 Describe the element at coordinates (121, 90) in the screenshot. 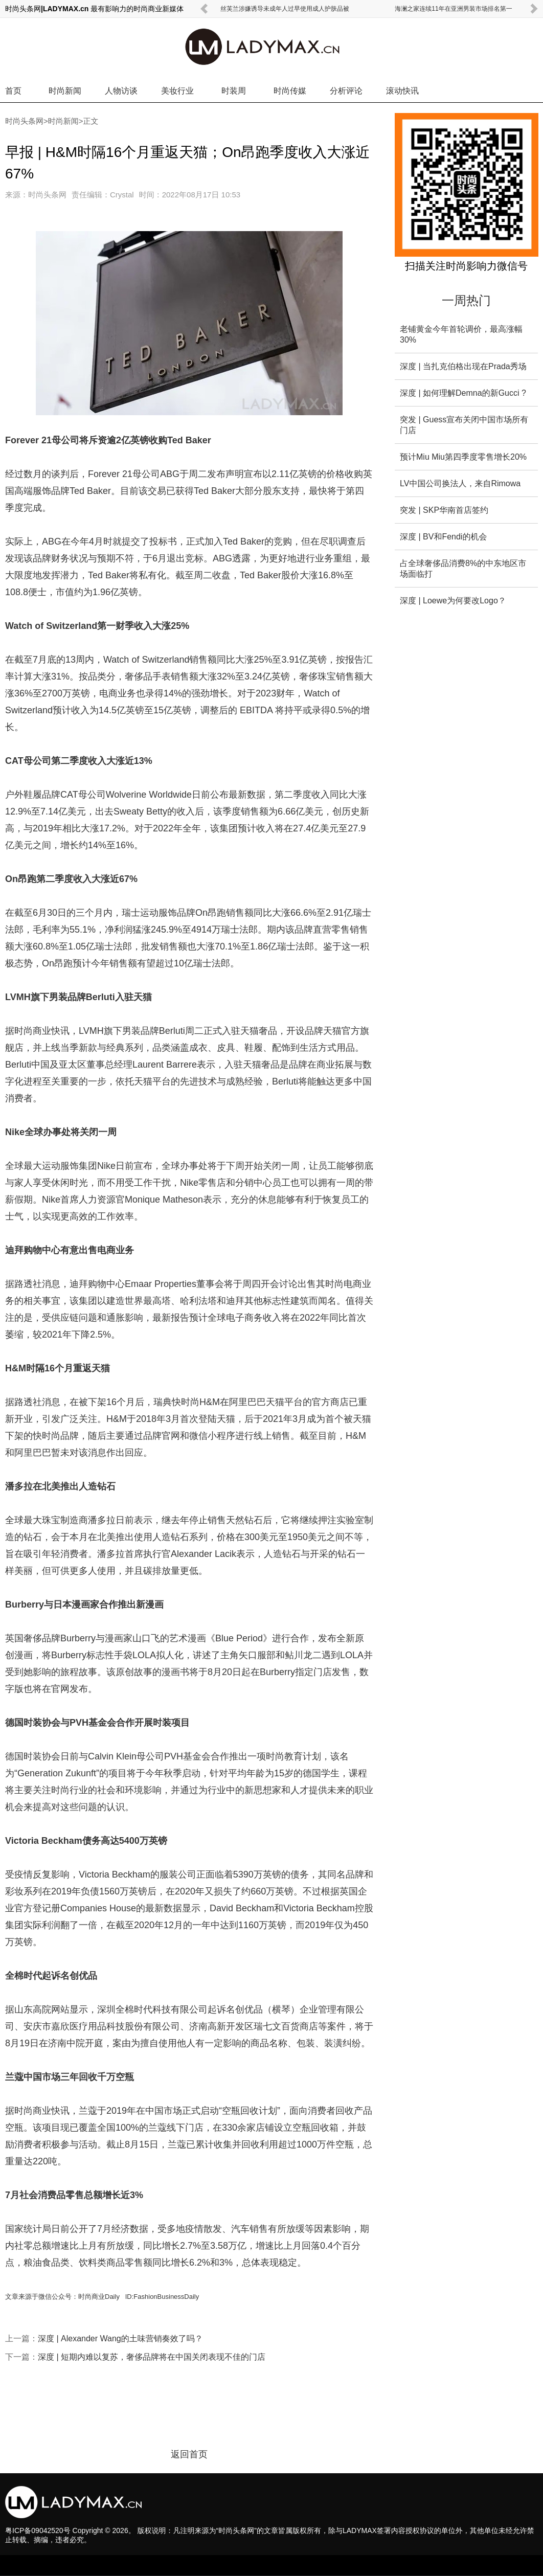

I see `人物访谈` at that location.